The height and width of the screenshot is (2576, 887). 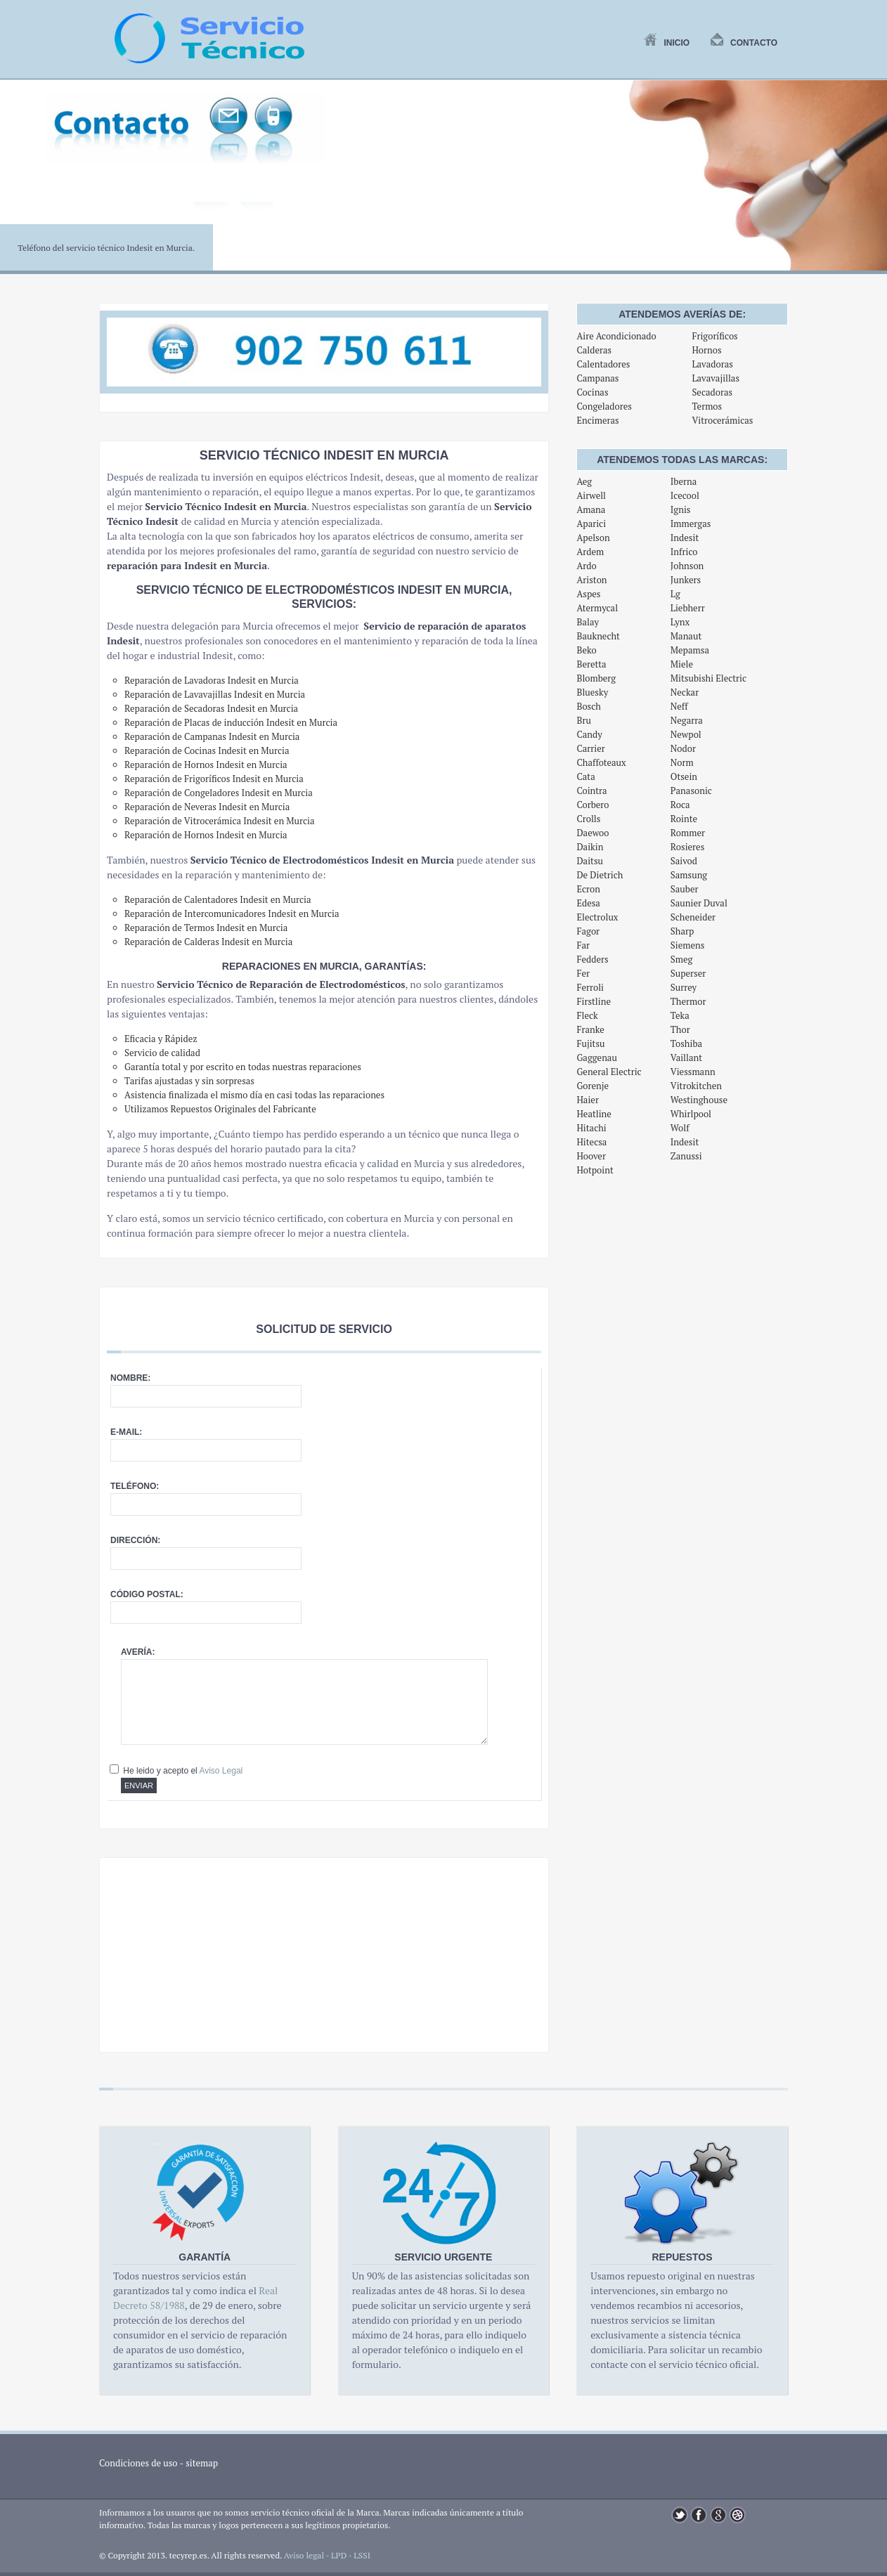 I want to click on Secadoras, so click(x=712, y=392).